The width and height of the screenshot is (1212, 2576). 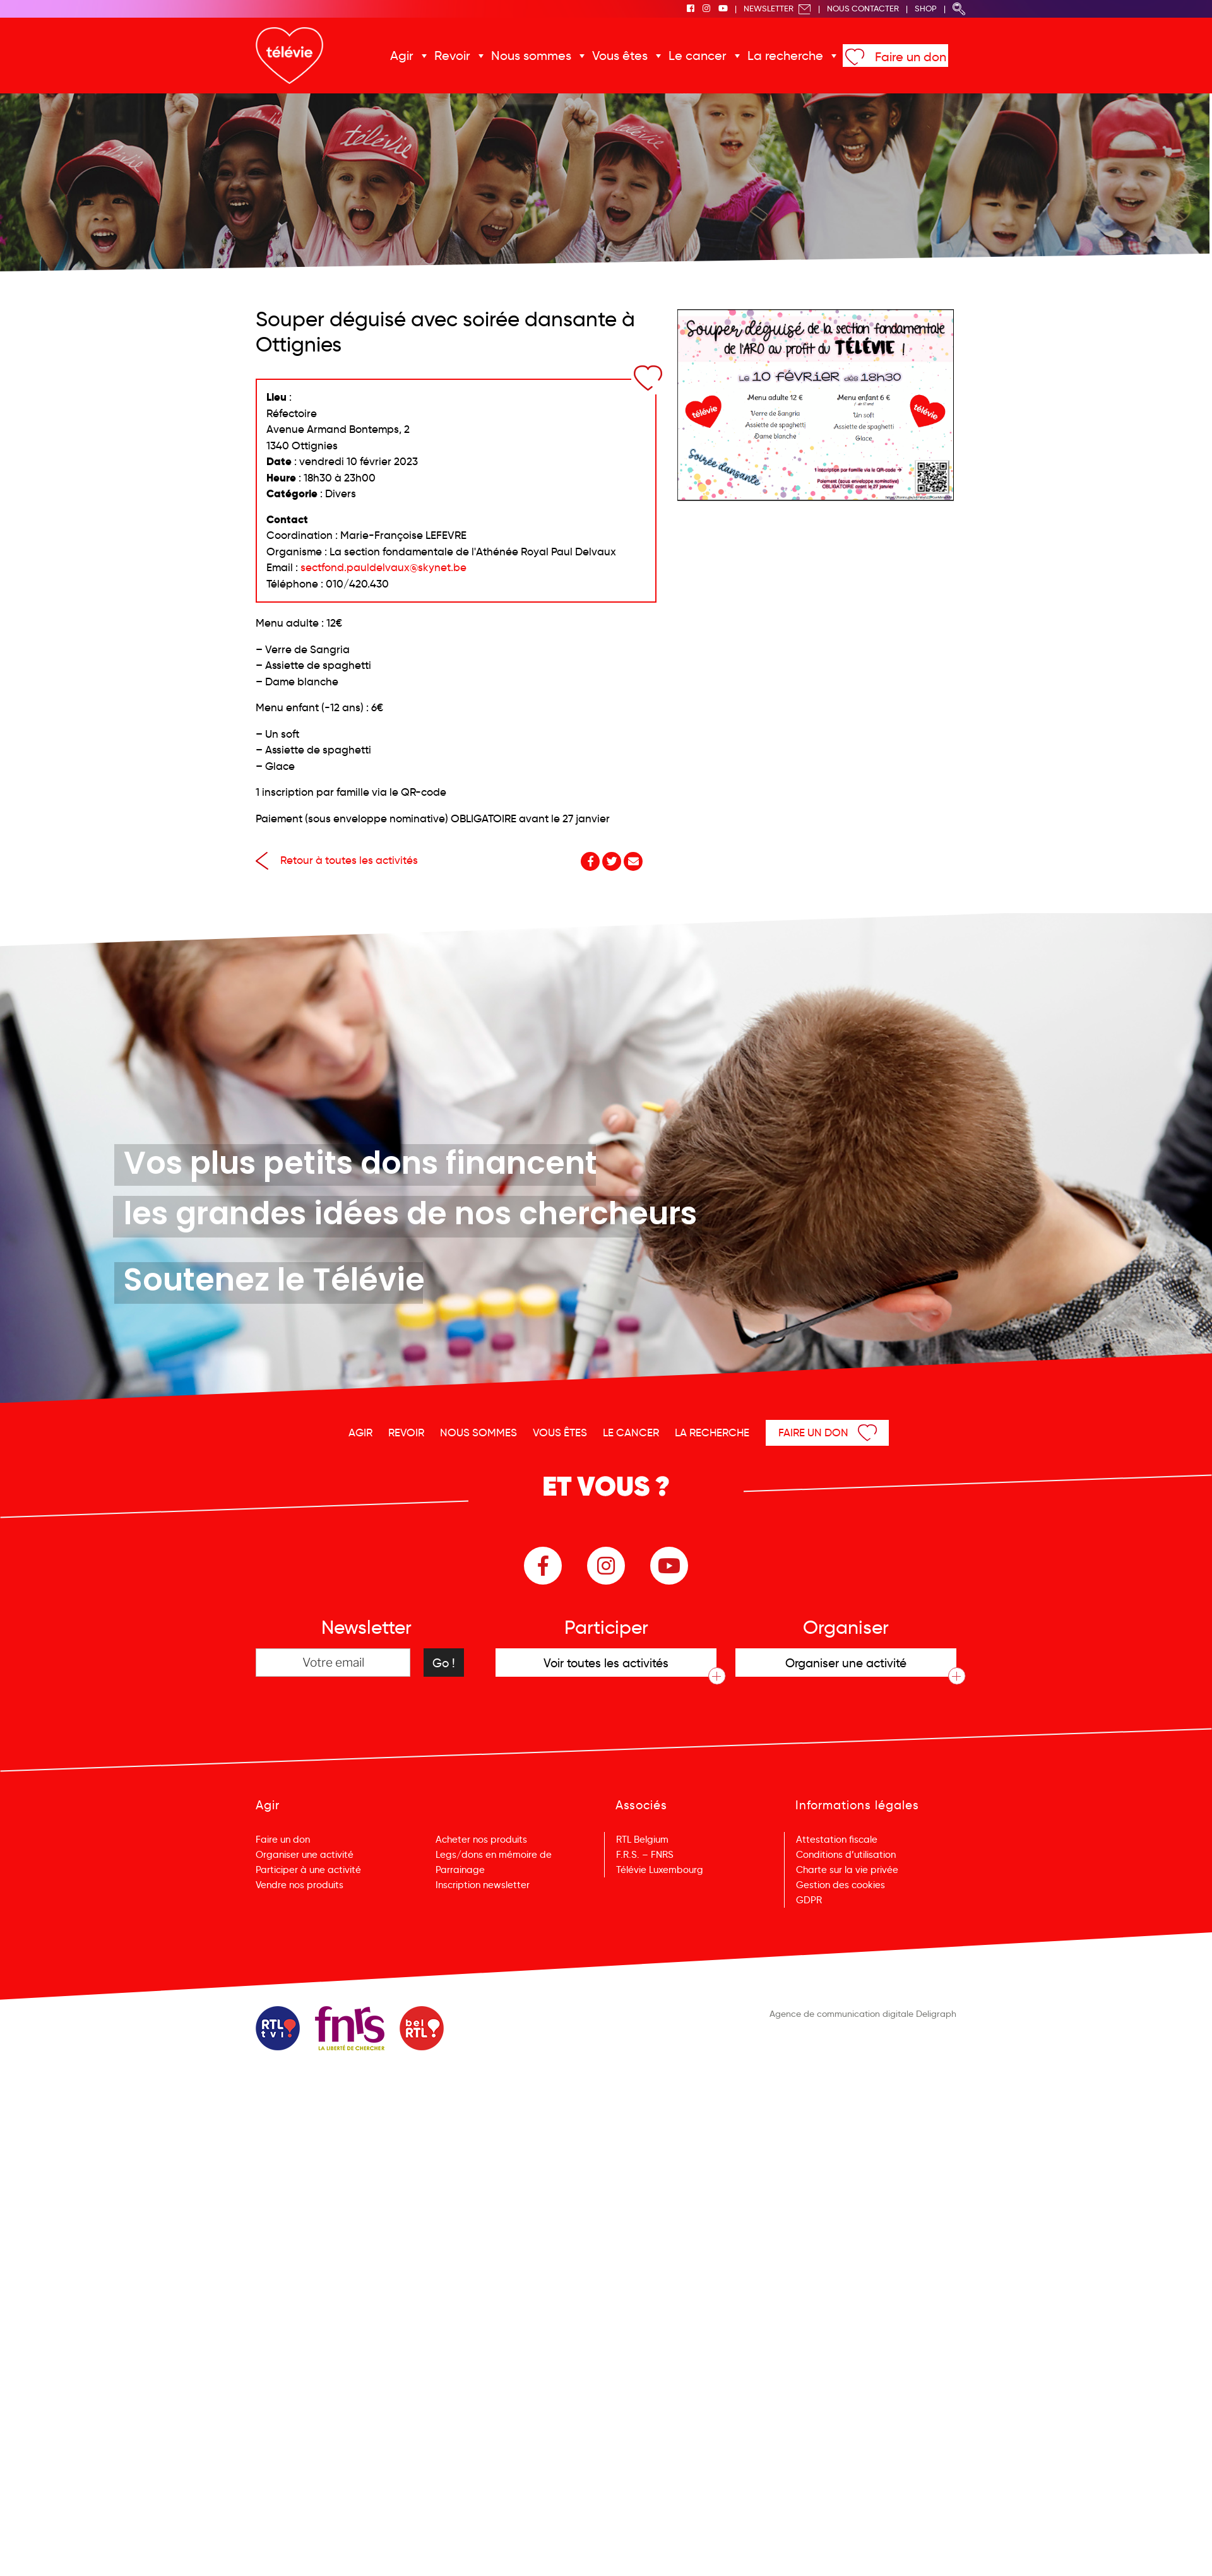 I want to click on Le cancer, so click(x=697, y=55).